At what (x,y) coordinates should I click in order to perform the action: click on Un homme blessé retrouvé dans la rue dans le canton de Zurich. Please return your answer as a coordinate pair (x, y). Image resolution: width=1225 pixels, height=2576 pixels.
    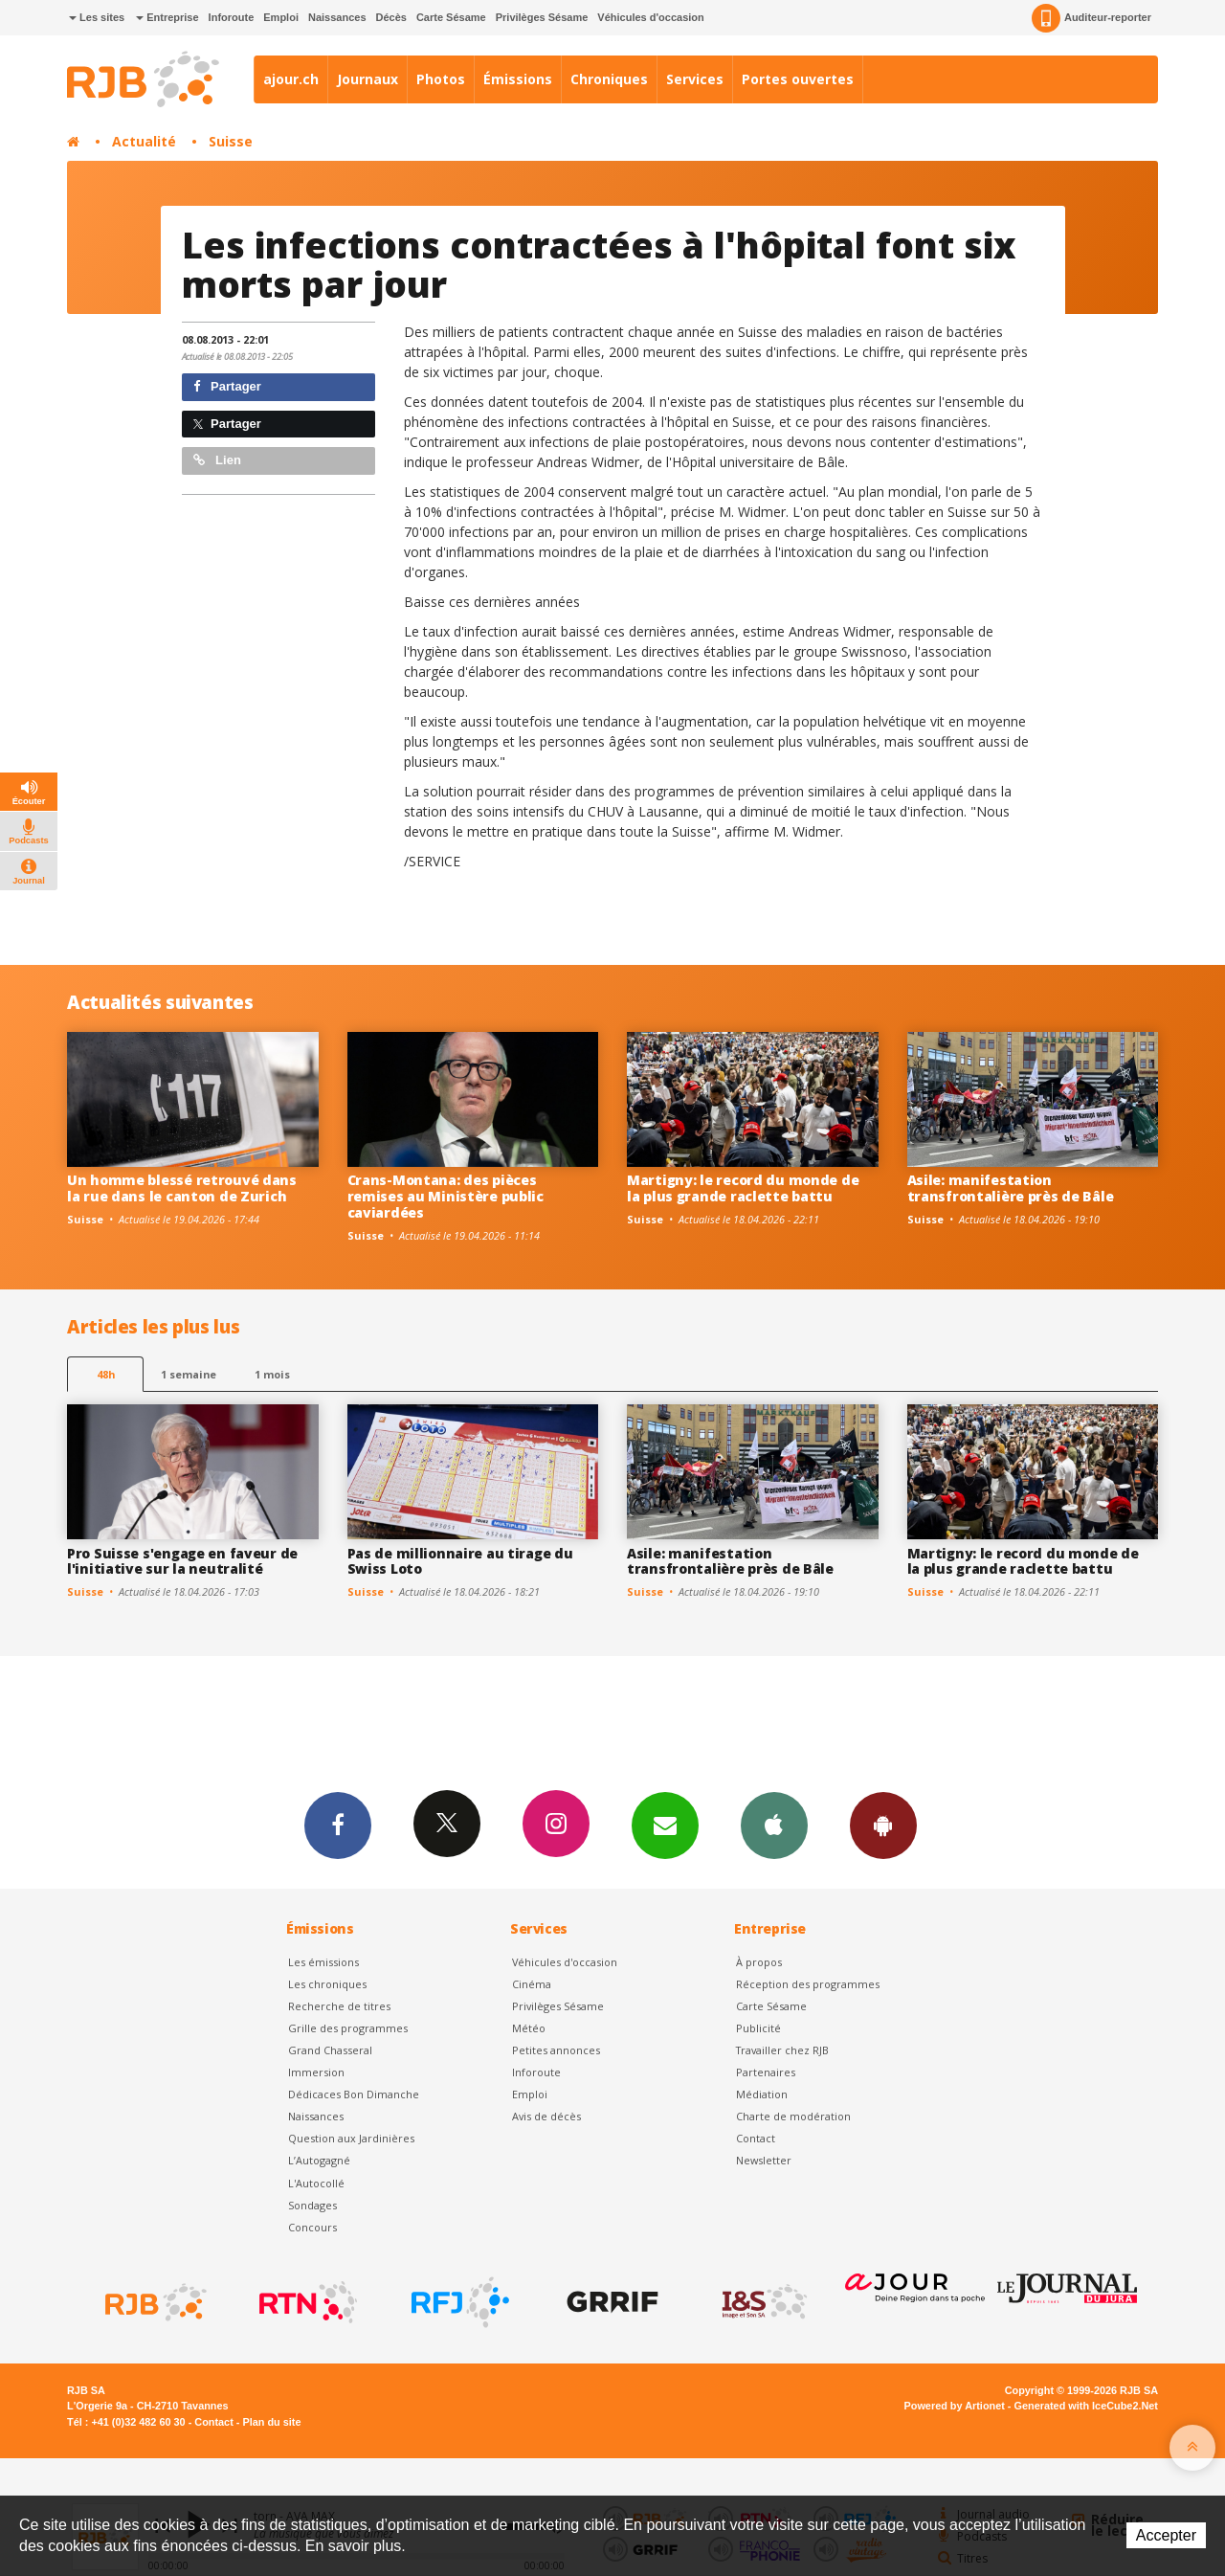
    Looking at the image, I should click on (182, 1188).